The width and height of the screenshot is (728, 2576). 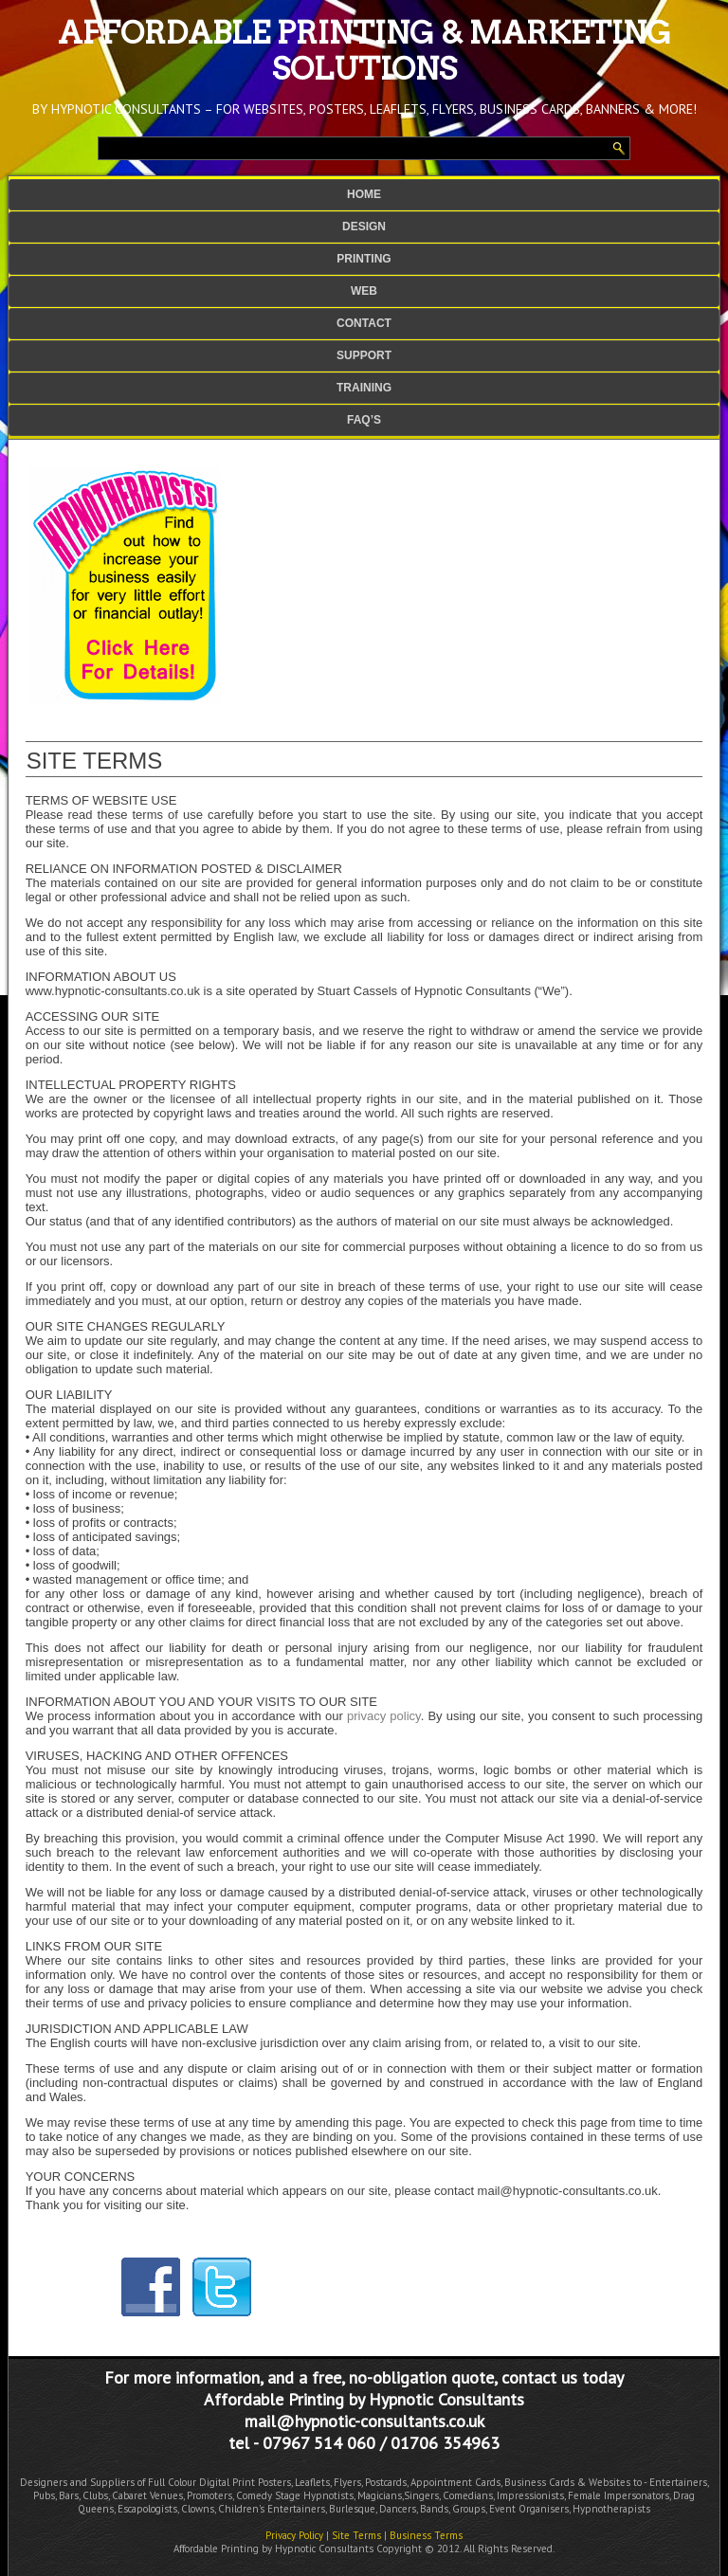 What do you see at coordinates (364, 50) in the screenshot?
I see `Affordable Printing & Marketing Solutions` at bounding box center [364, 50].